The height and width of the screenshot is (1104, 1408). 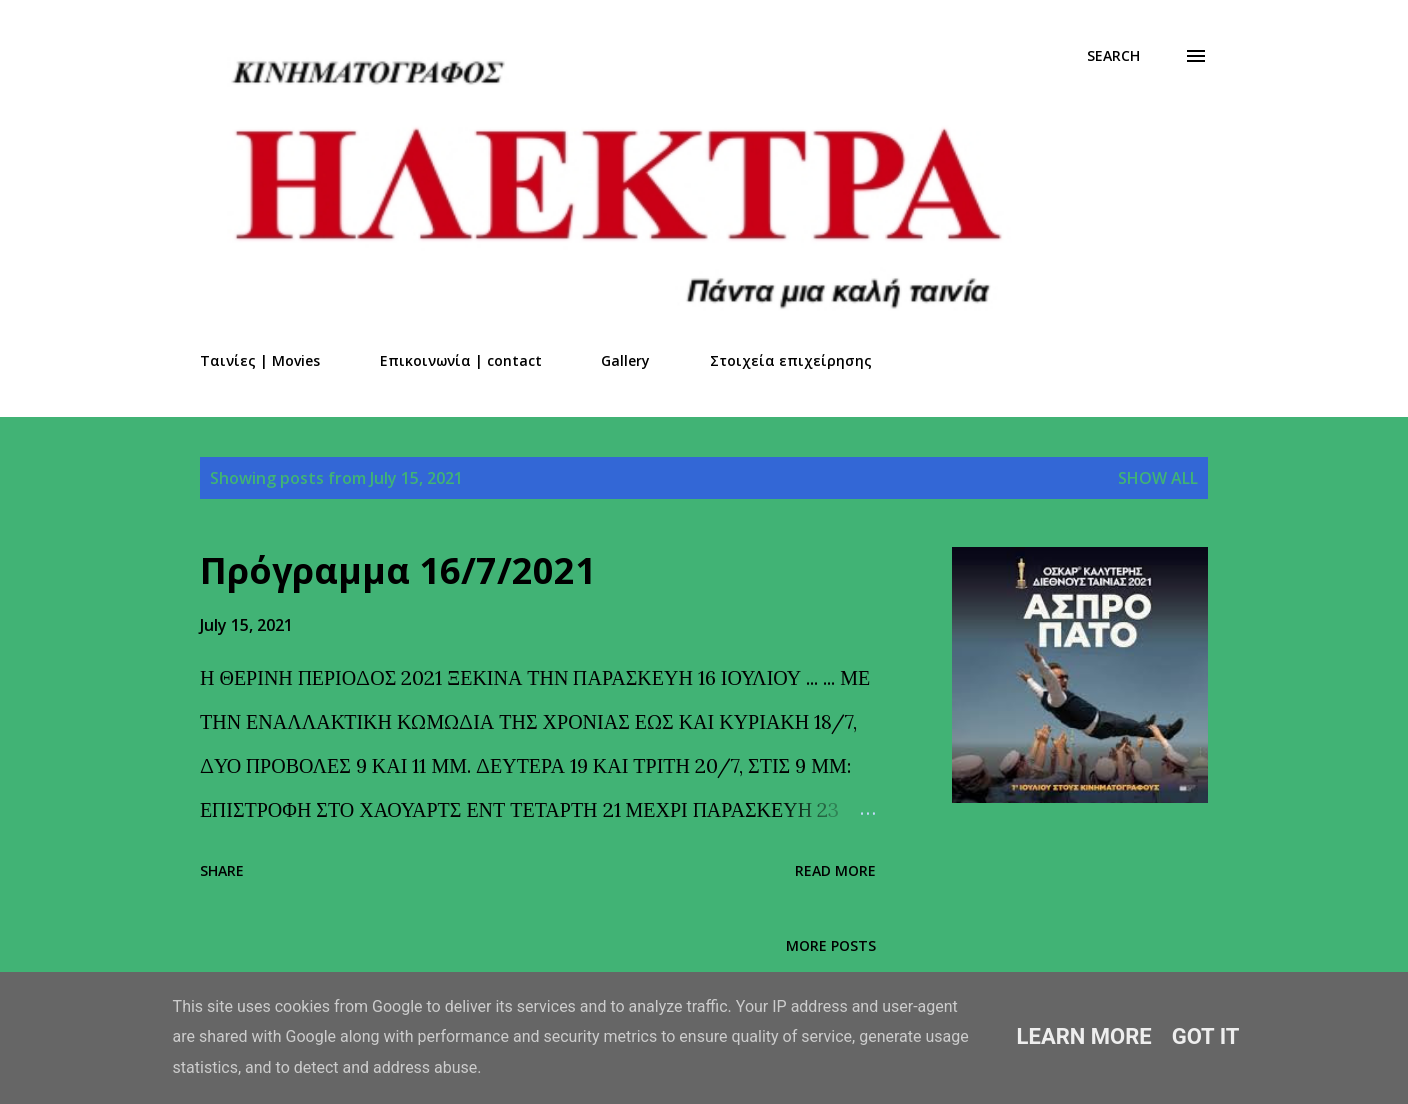 What do you see at coordinates (831, 945) in the screenshot?
I see `More posts` at bounding box center [831, 945].